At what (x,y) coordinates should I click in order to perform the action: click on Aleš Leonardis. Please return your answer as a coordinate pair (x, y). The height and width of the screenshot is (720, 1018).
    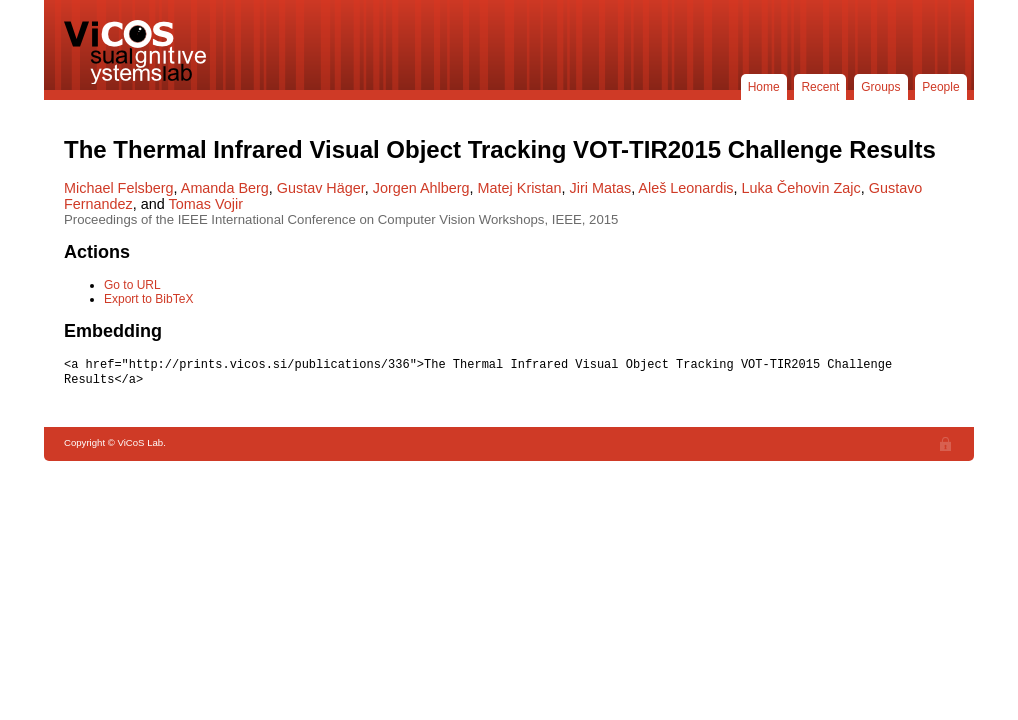
    Looking at the image, I should click on (685, 188).